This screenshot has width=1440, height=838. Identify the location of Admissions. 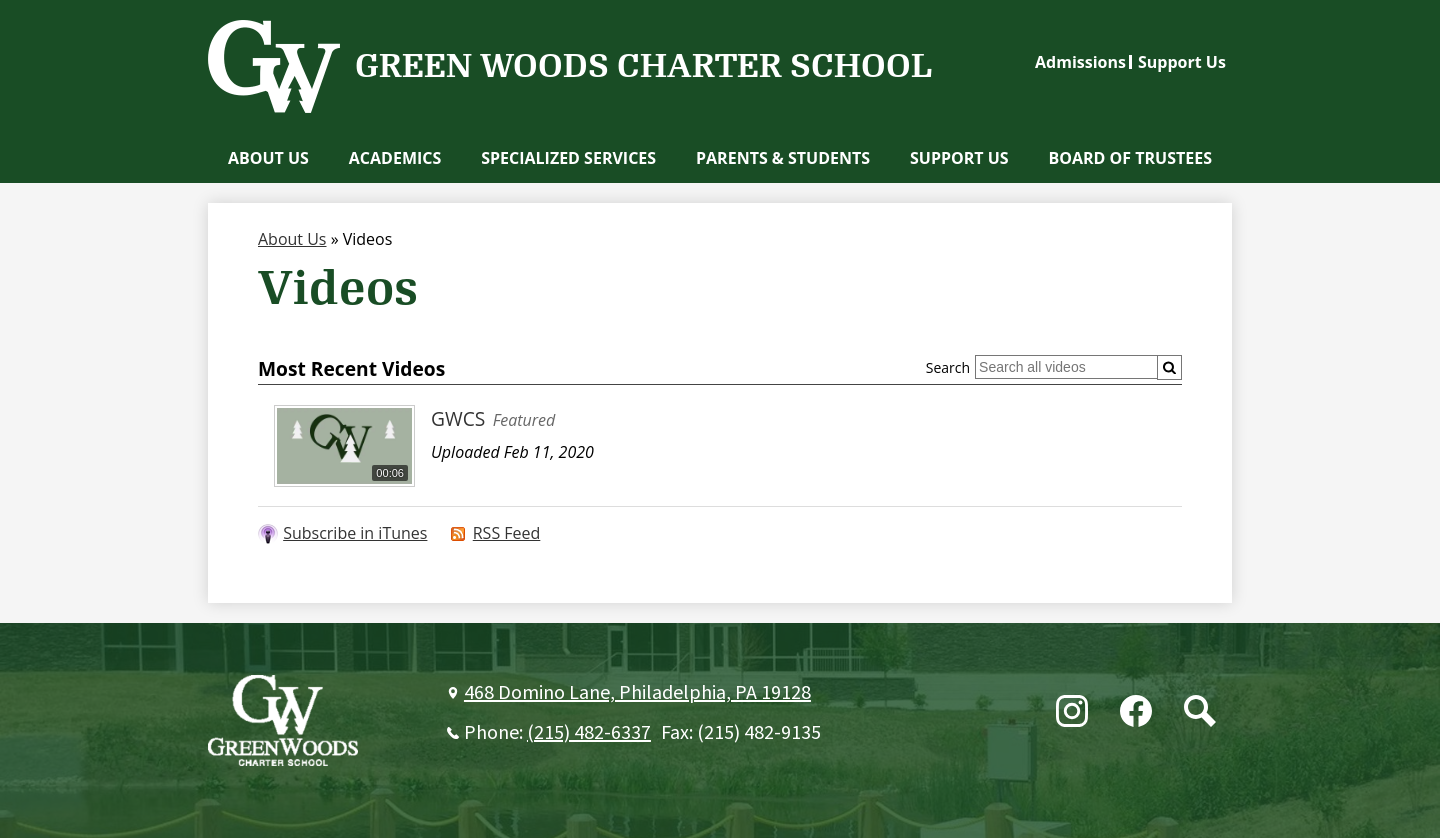
(1080, 62).